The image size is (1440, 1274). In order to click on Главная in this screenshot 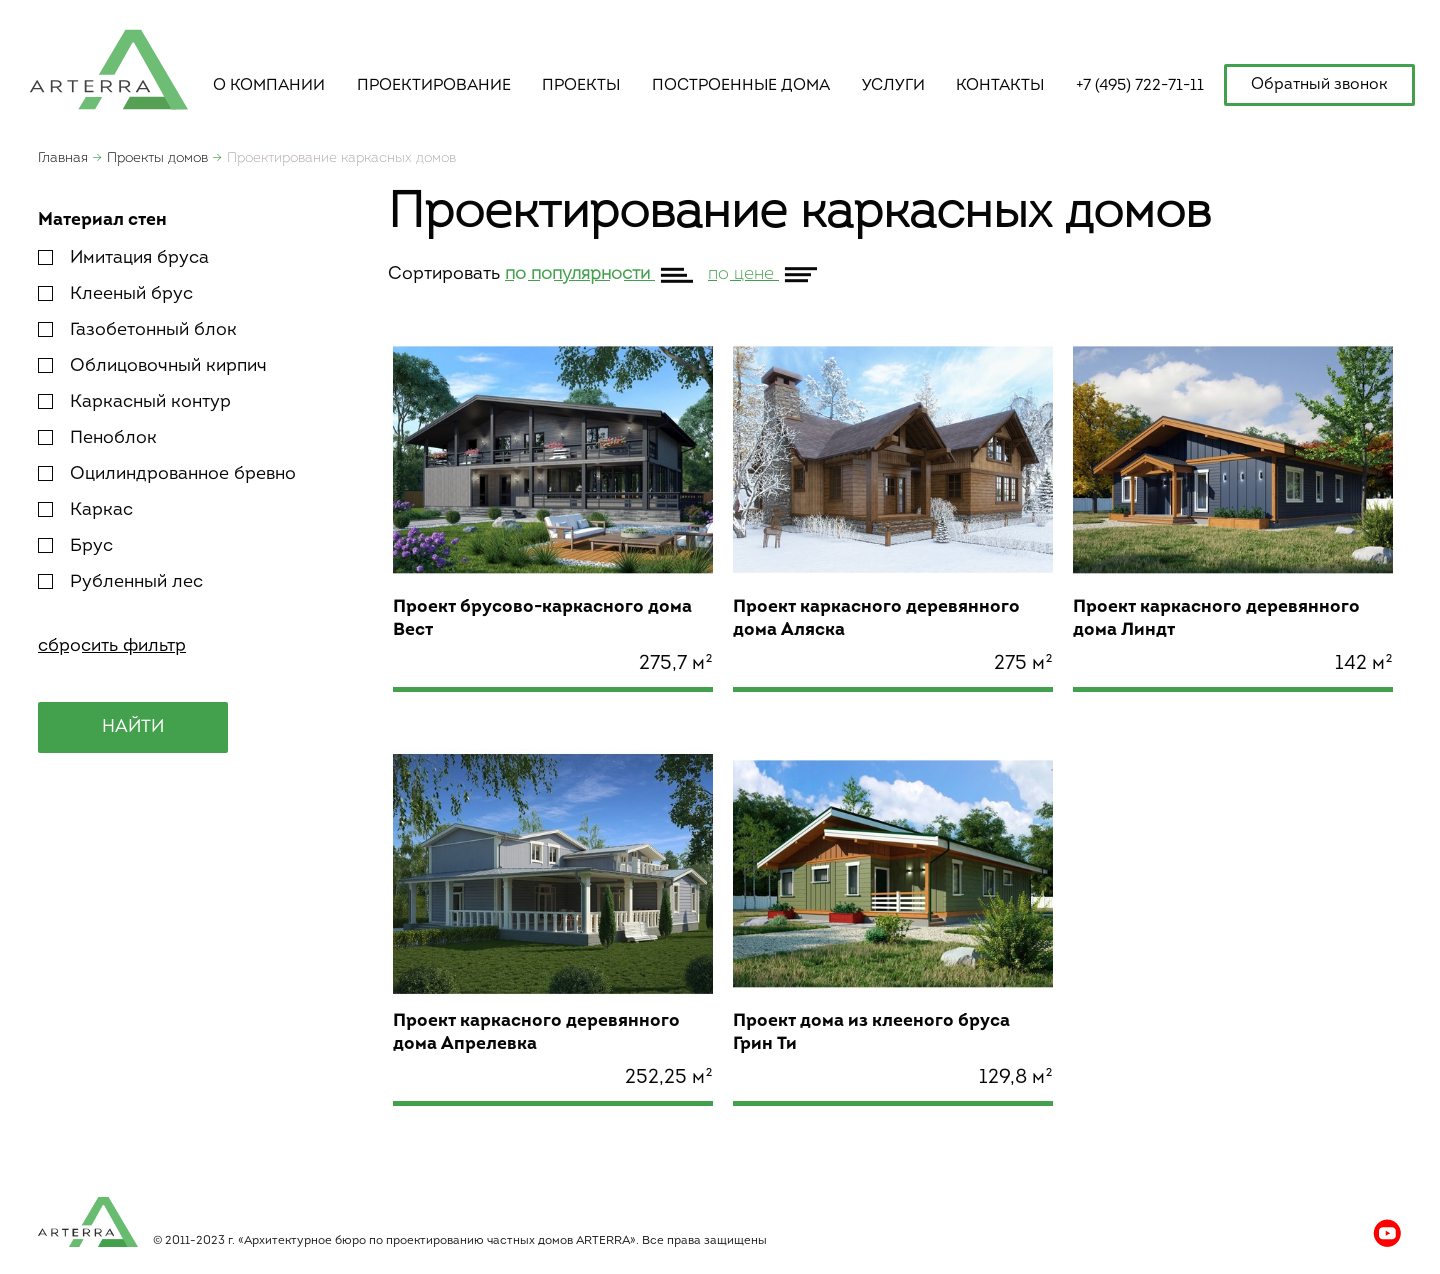, I will do `click(63, 158)`.